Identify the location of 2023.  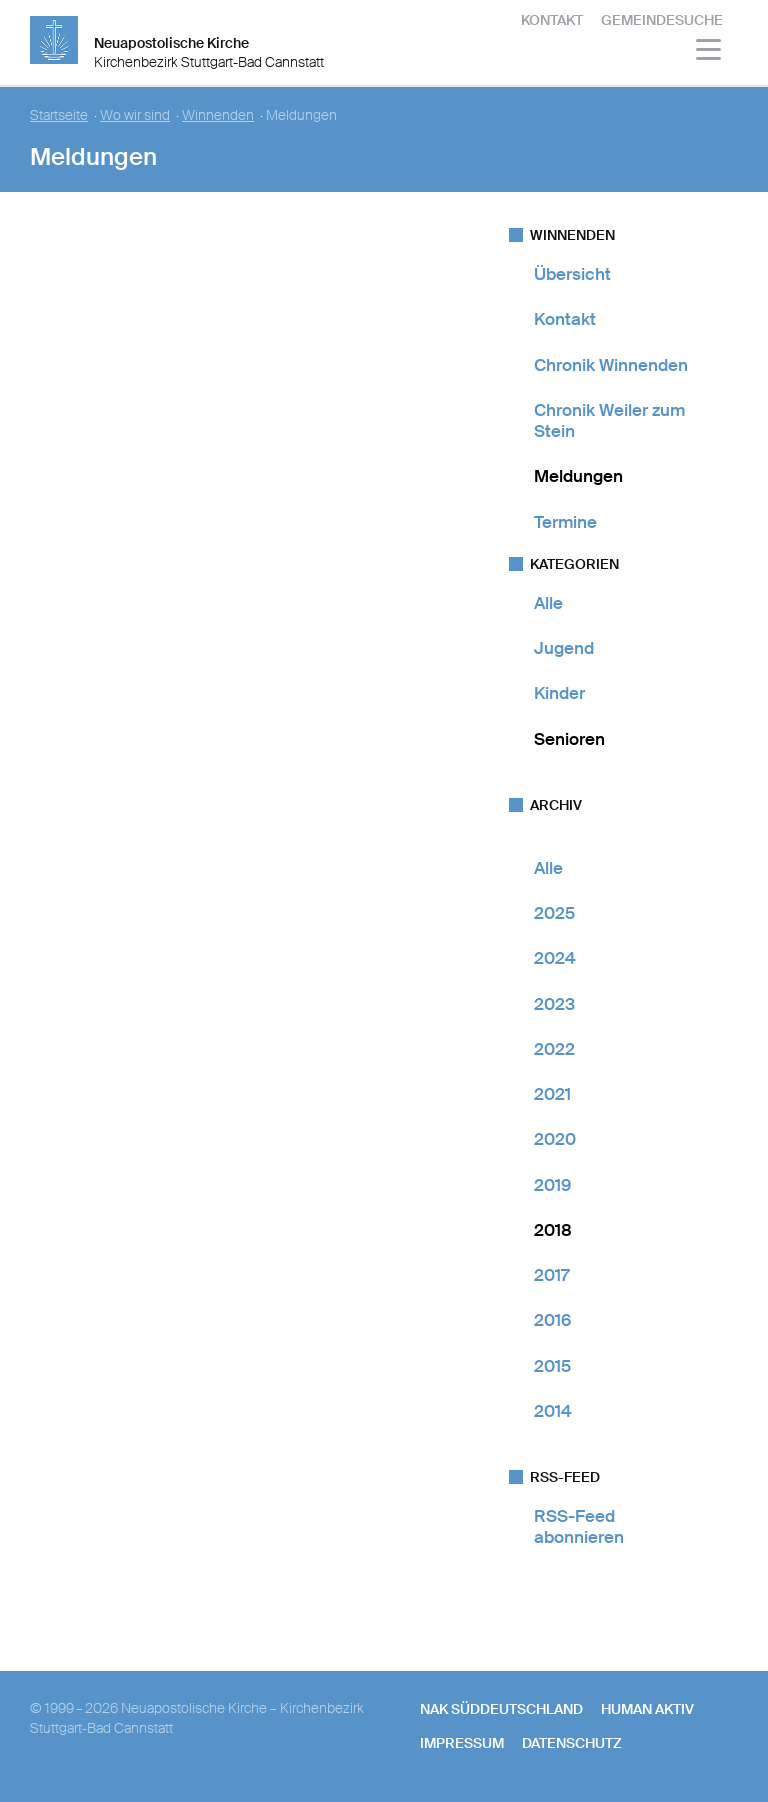
(554, 1004).